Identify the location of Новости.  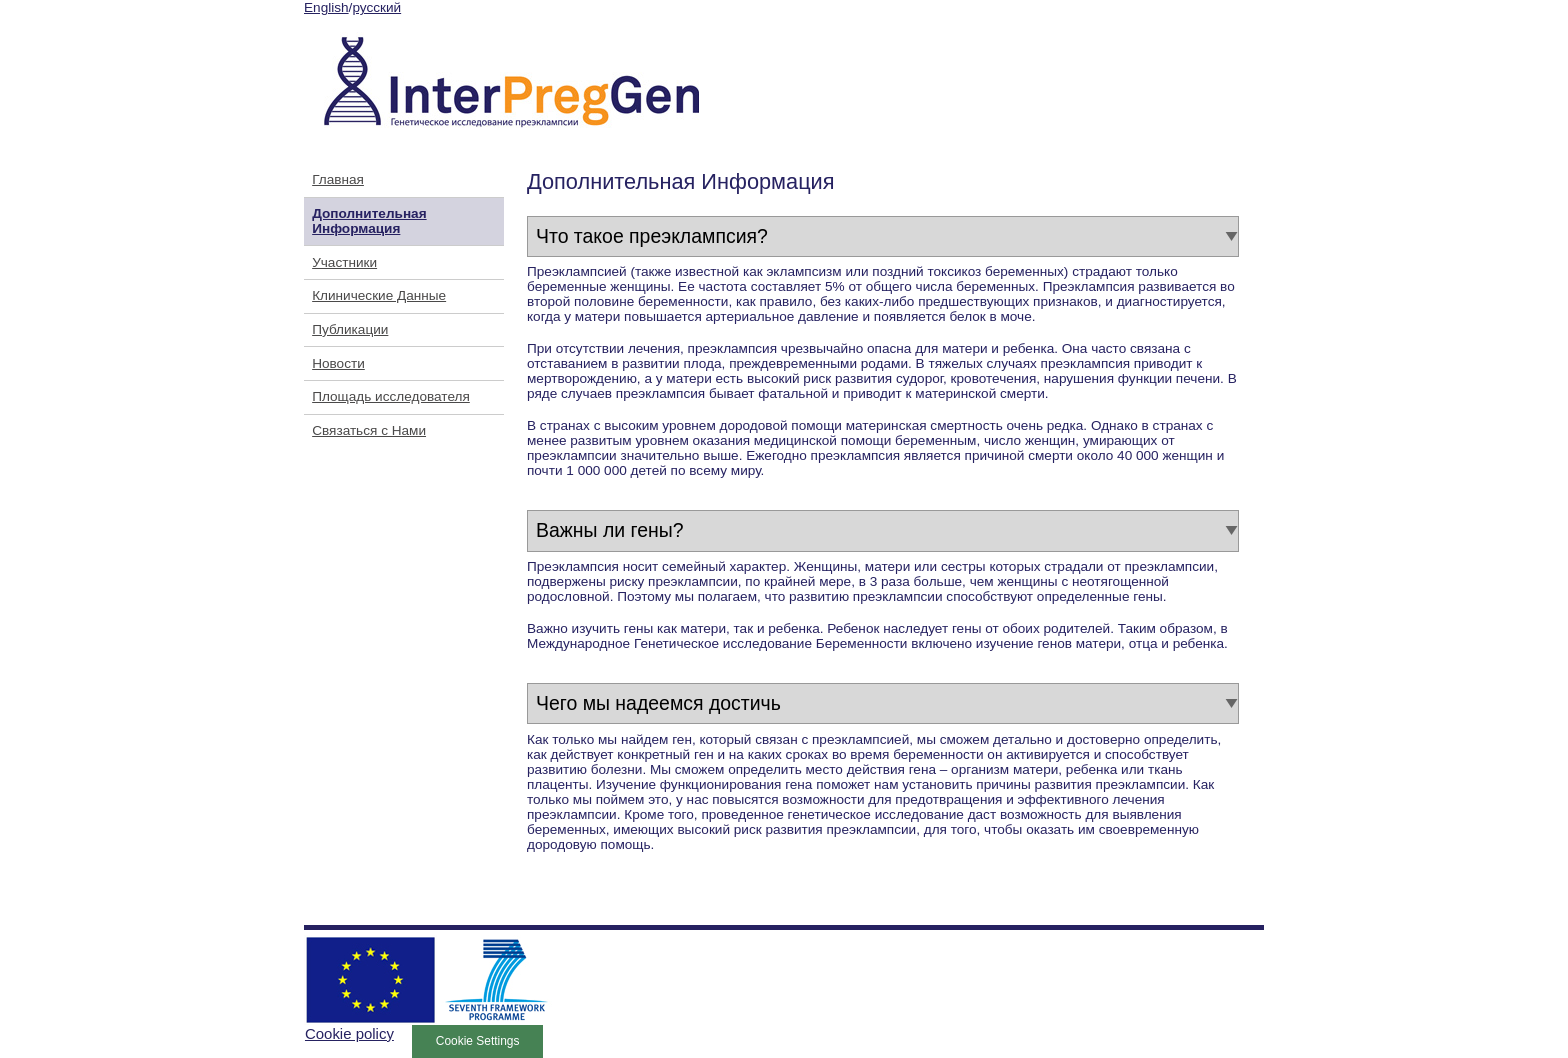
(338, 363).